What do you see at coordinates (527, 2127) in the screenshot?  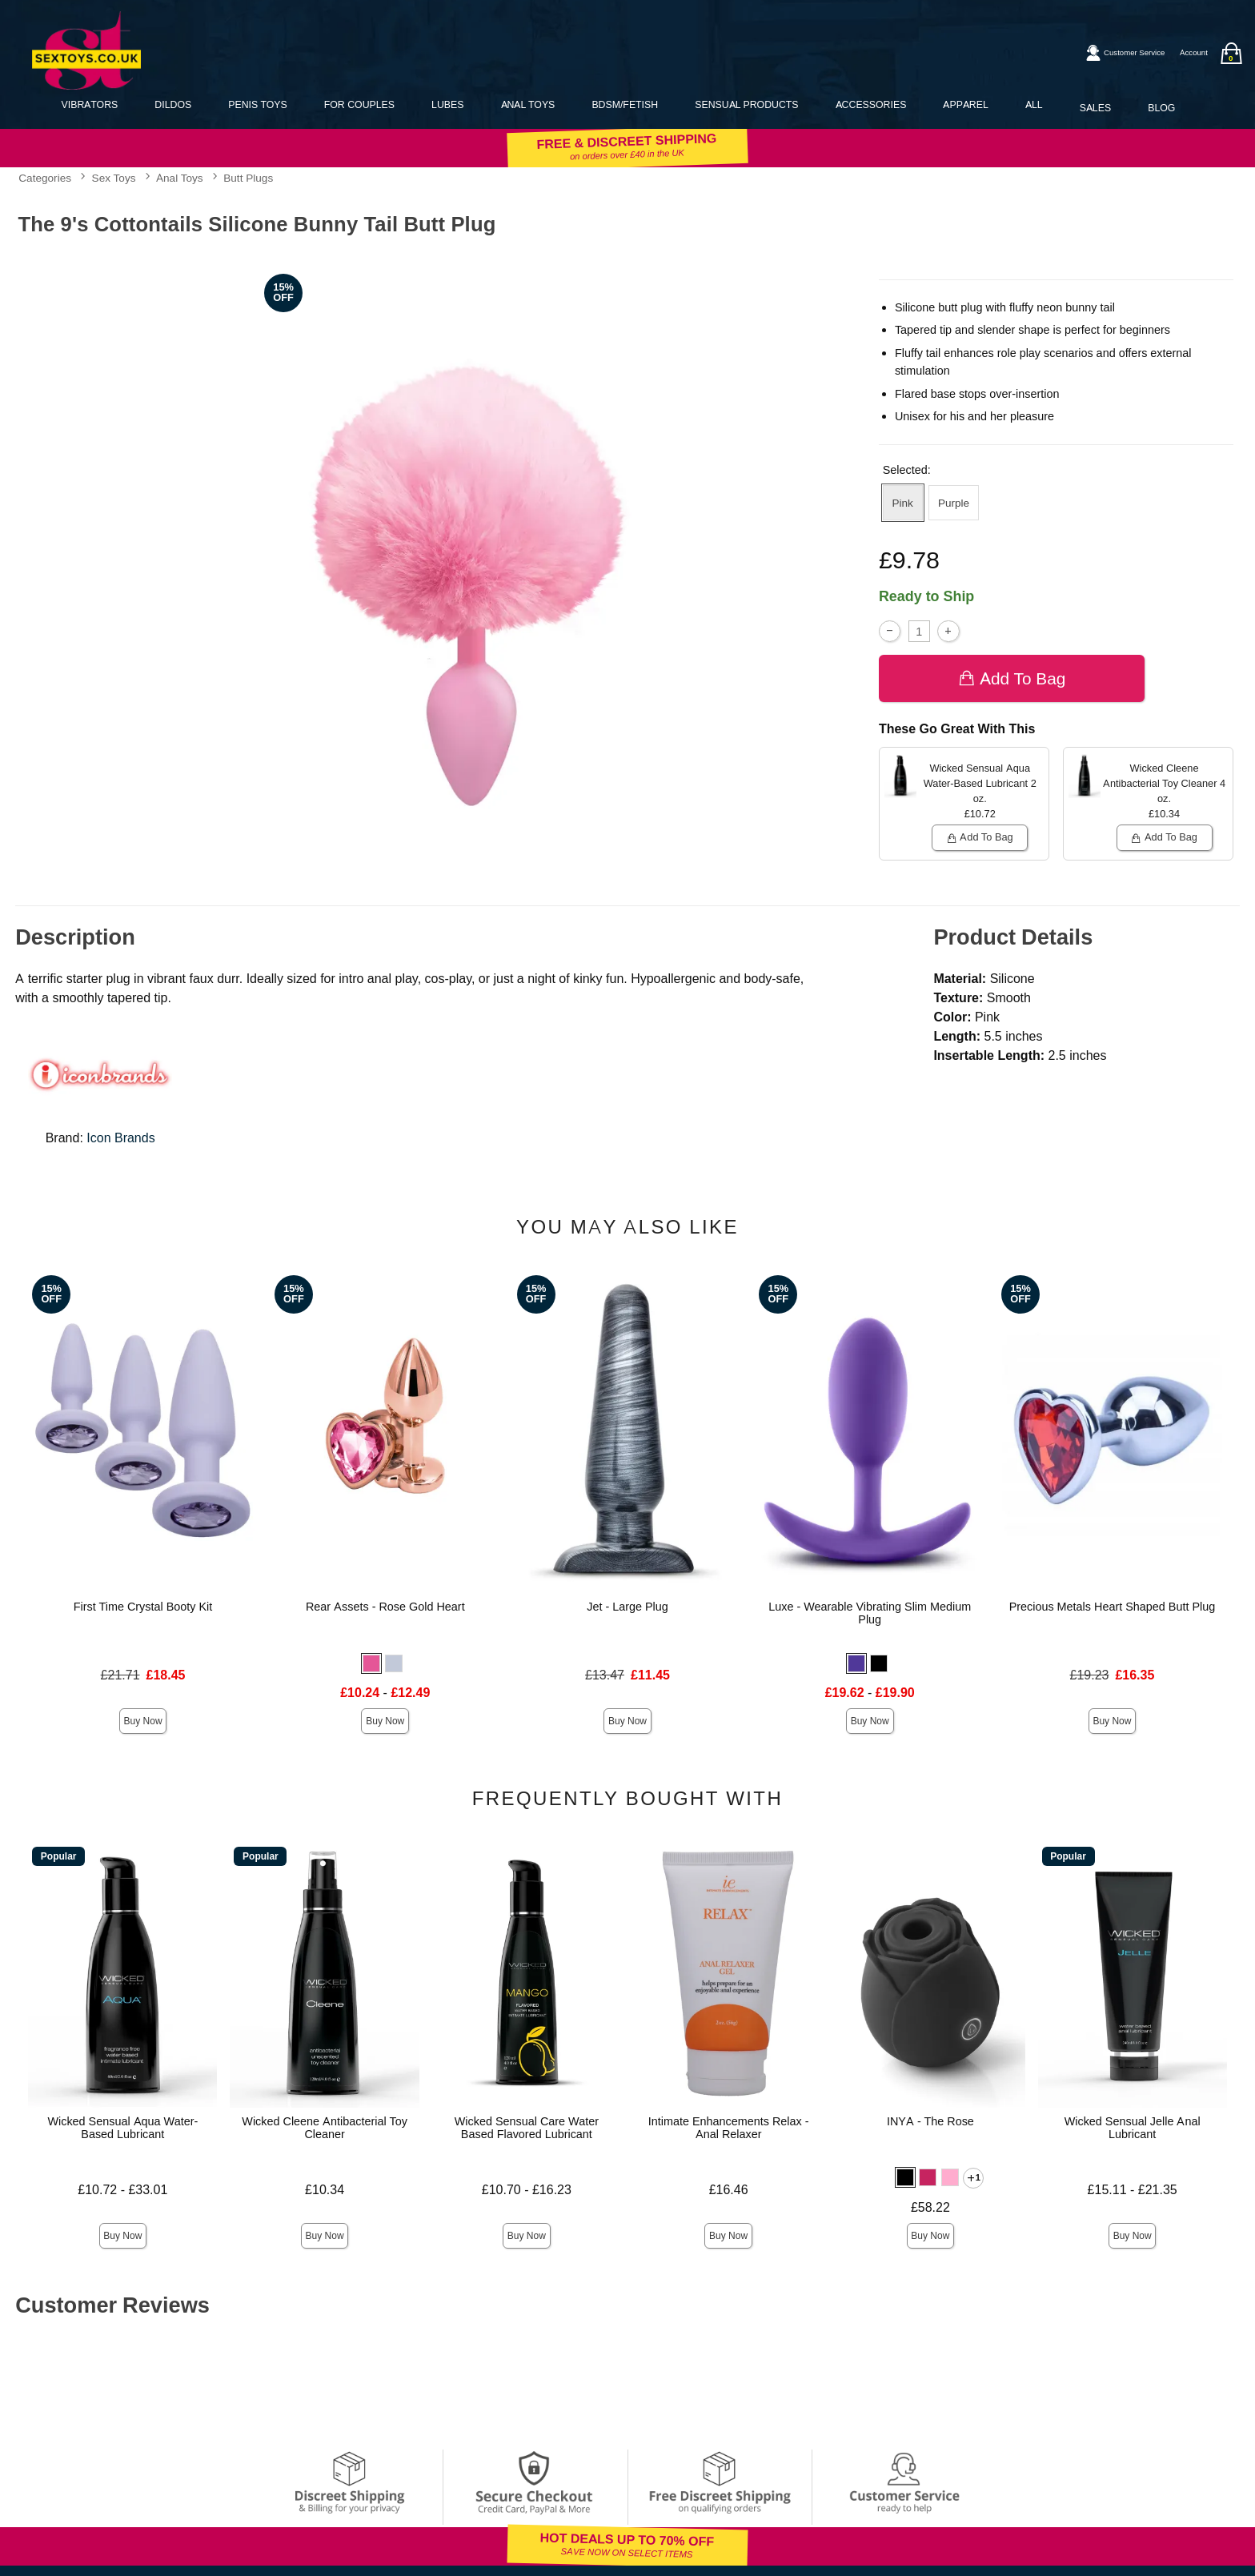 I see `Wicked Sensual Care Water Based Flavored Lubricant` at bounding box center [527, 2127].